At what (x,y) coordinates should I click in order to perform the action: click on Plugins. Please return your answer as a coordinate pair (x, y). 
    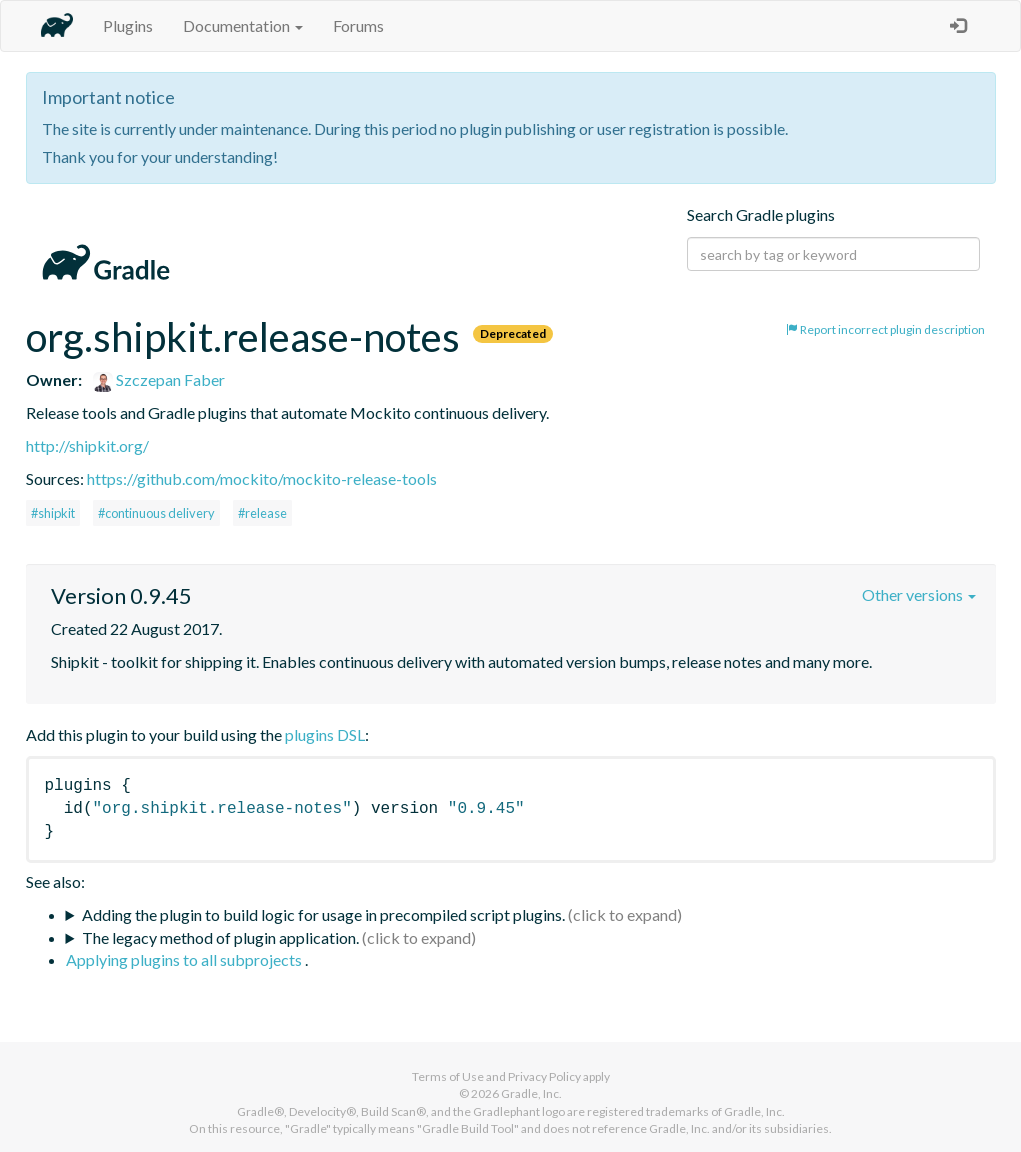
    Looking at the image, I should click on (128, 25).